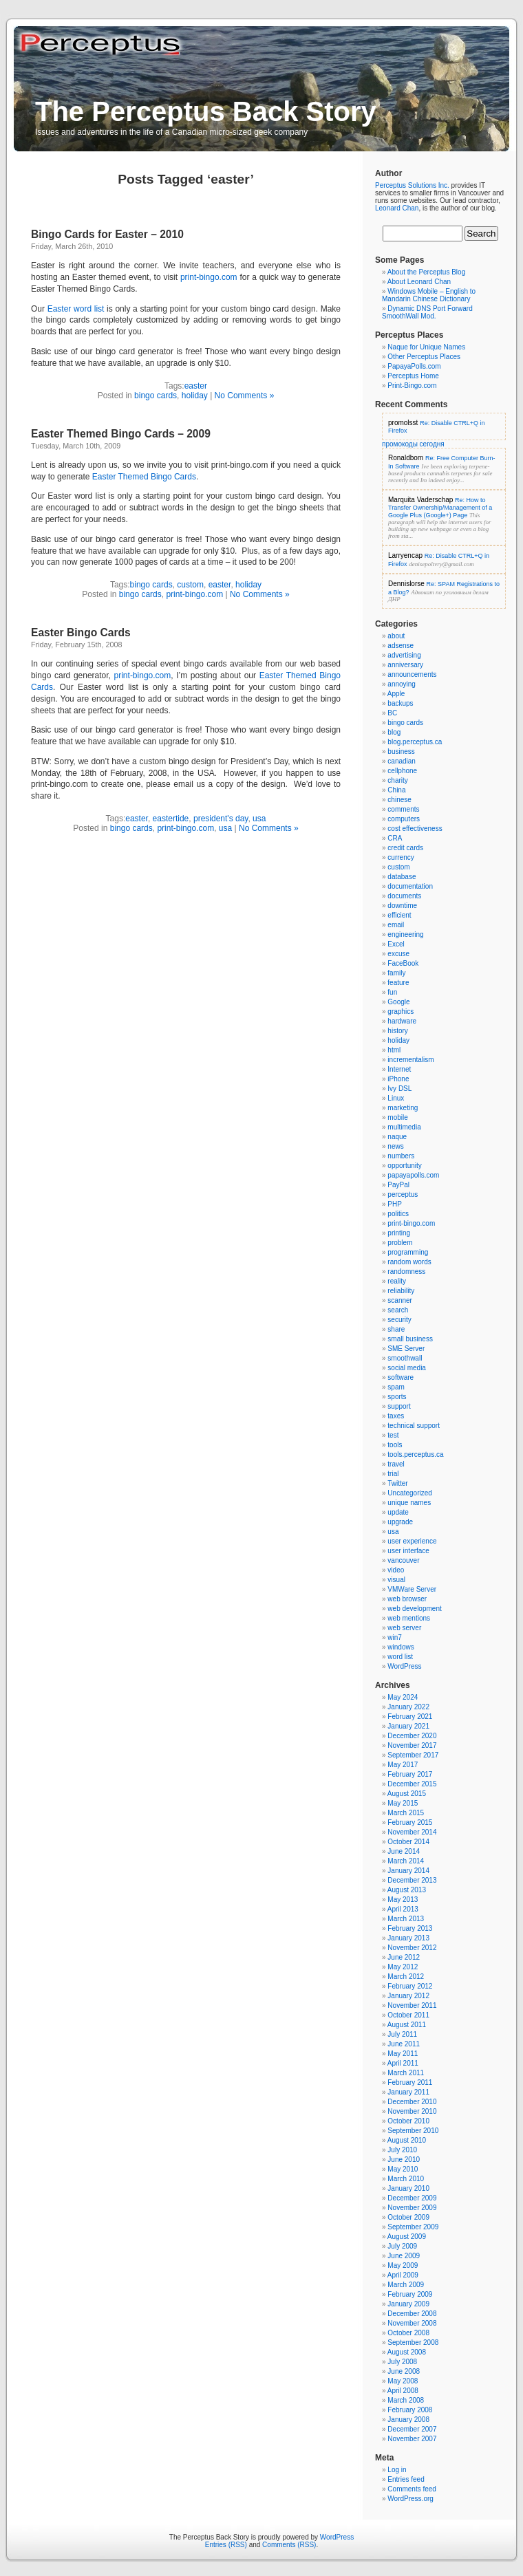 The height and width of the screenshot is (2576, 523). I want to click on January 2021, so click(408, 1726).